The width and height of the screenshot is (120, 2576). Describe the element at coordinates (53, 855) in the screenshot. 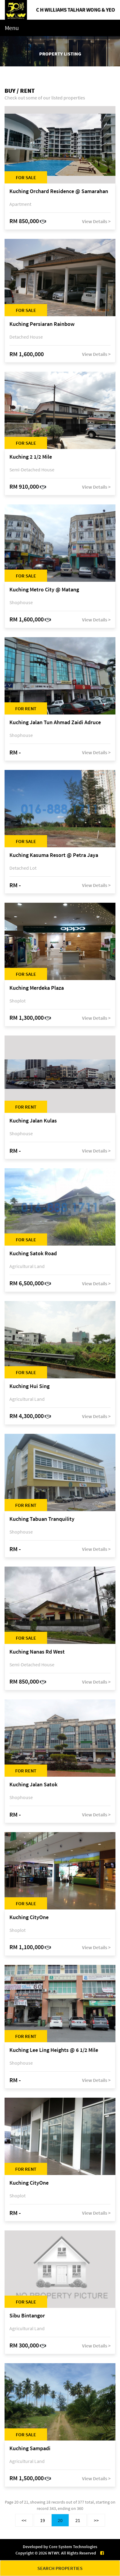

I see `Kuching Kasuma Resort @ Petra Jaya` at that location.